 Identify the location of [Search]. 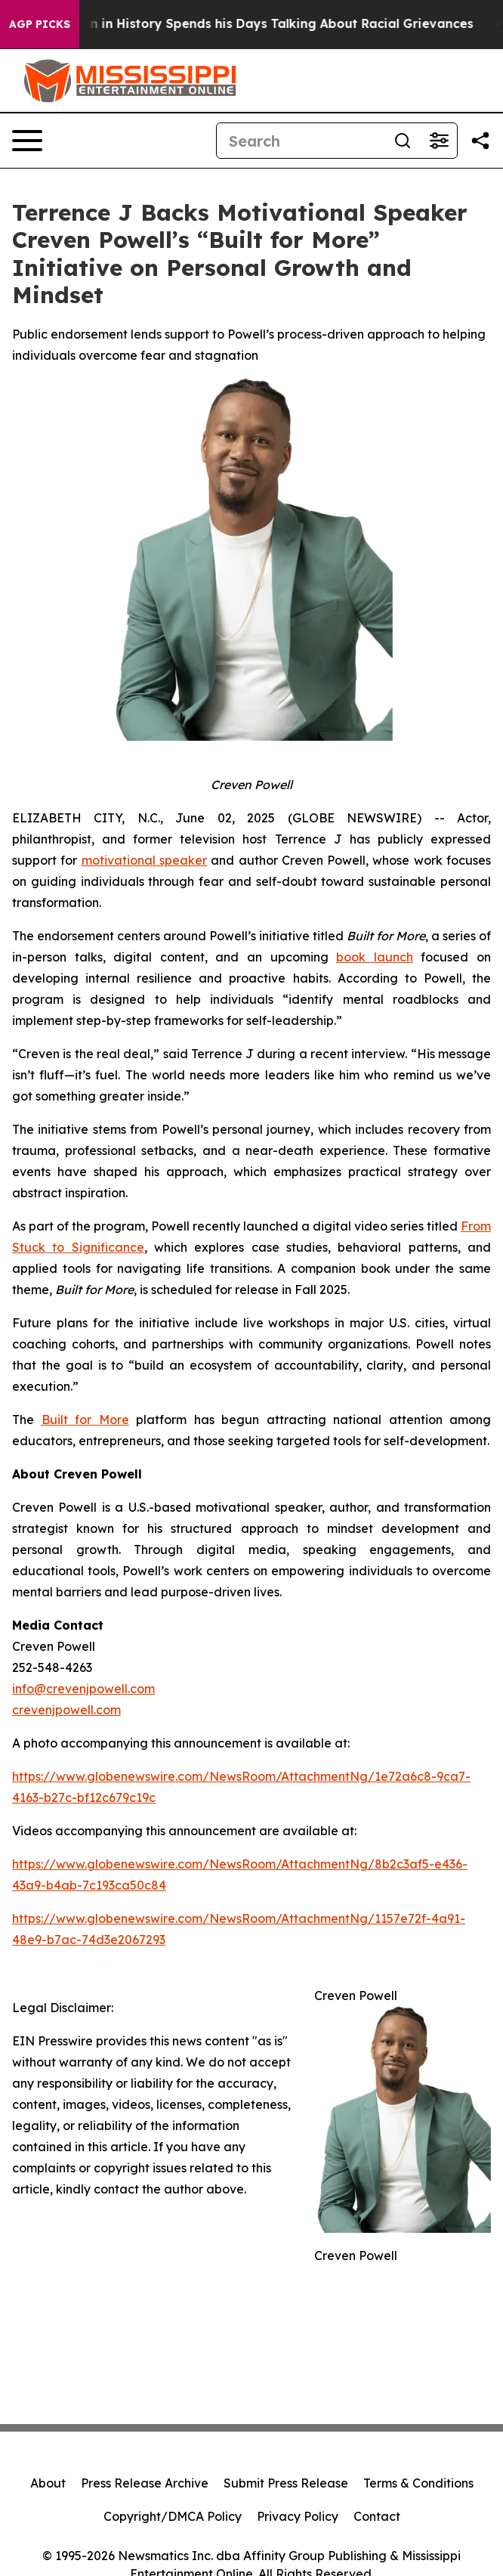
(300, 140).